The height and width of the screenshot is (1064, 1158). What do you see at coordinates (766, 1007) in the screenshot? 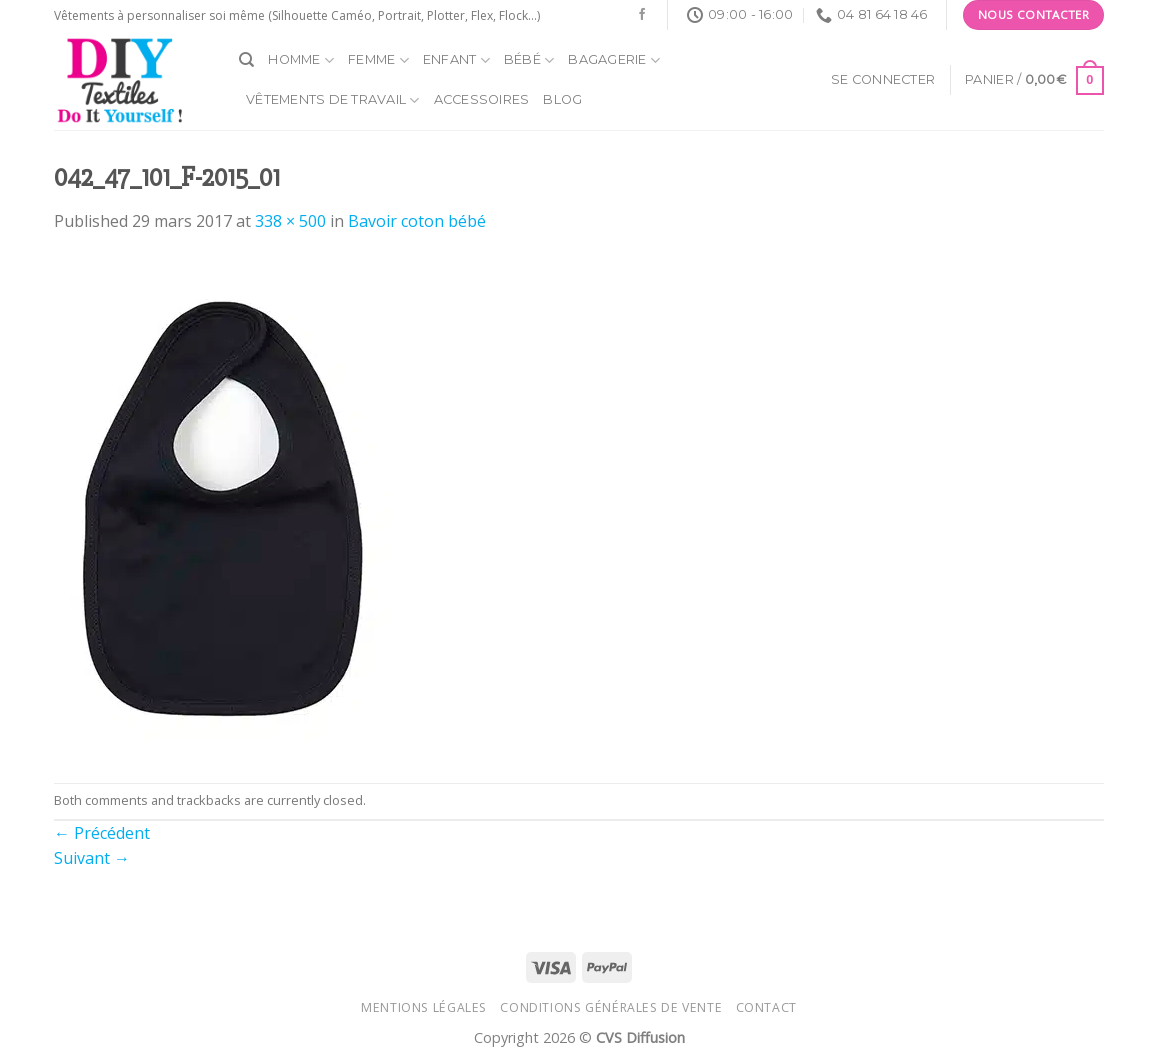
I see `Contact` at bounding box center [766, 1007].